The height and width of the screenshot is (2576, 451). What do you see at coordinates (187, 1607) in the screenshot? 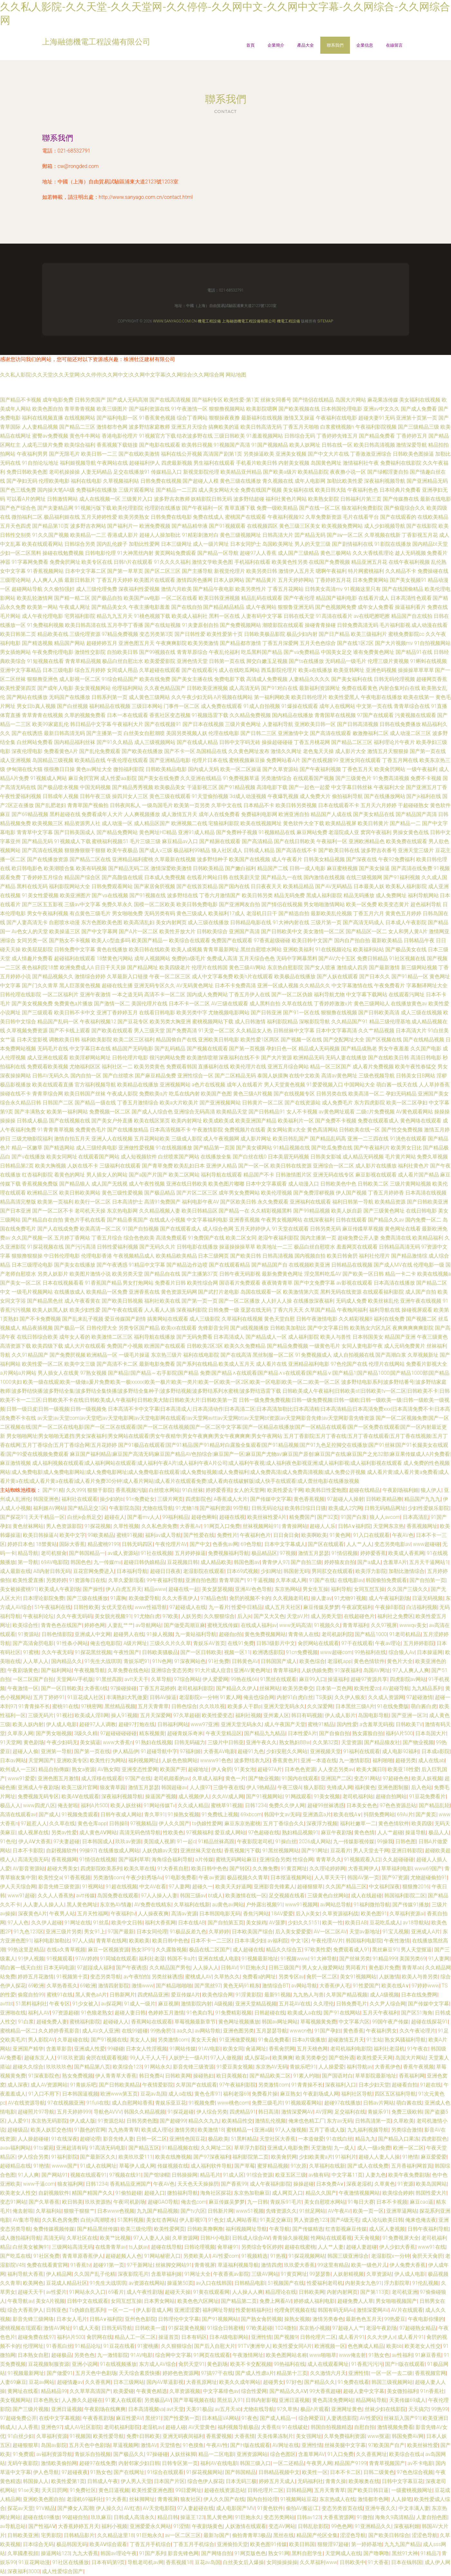
I see `97超碰成人在线` at bounding box center [187, 1607].